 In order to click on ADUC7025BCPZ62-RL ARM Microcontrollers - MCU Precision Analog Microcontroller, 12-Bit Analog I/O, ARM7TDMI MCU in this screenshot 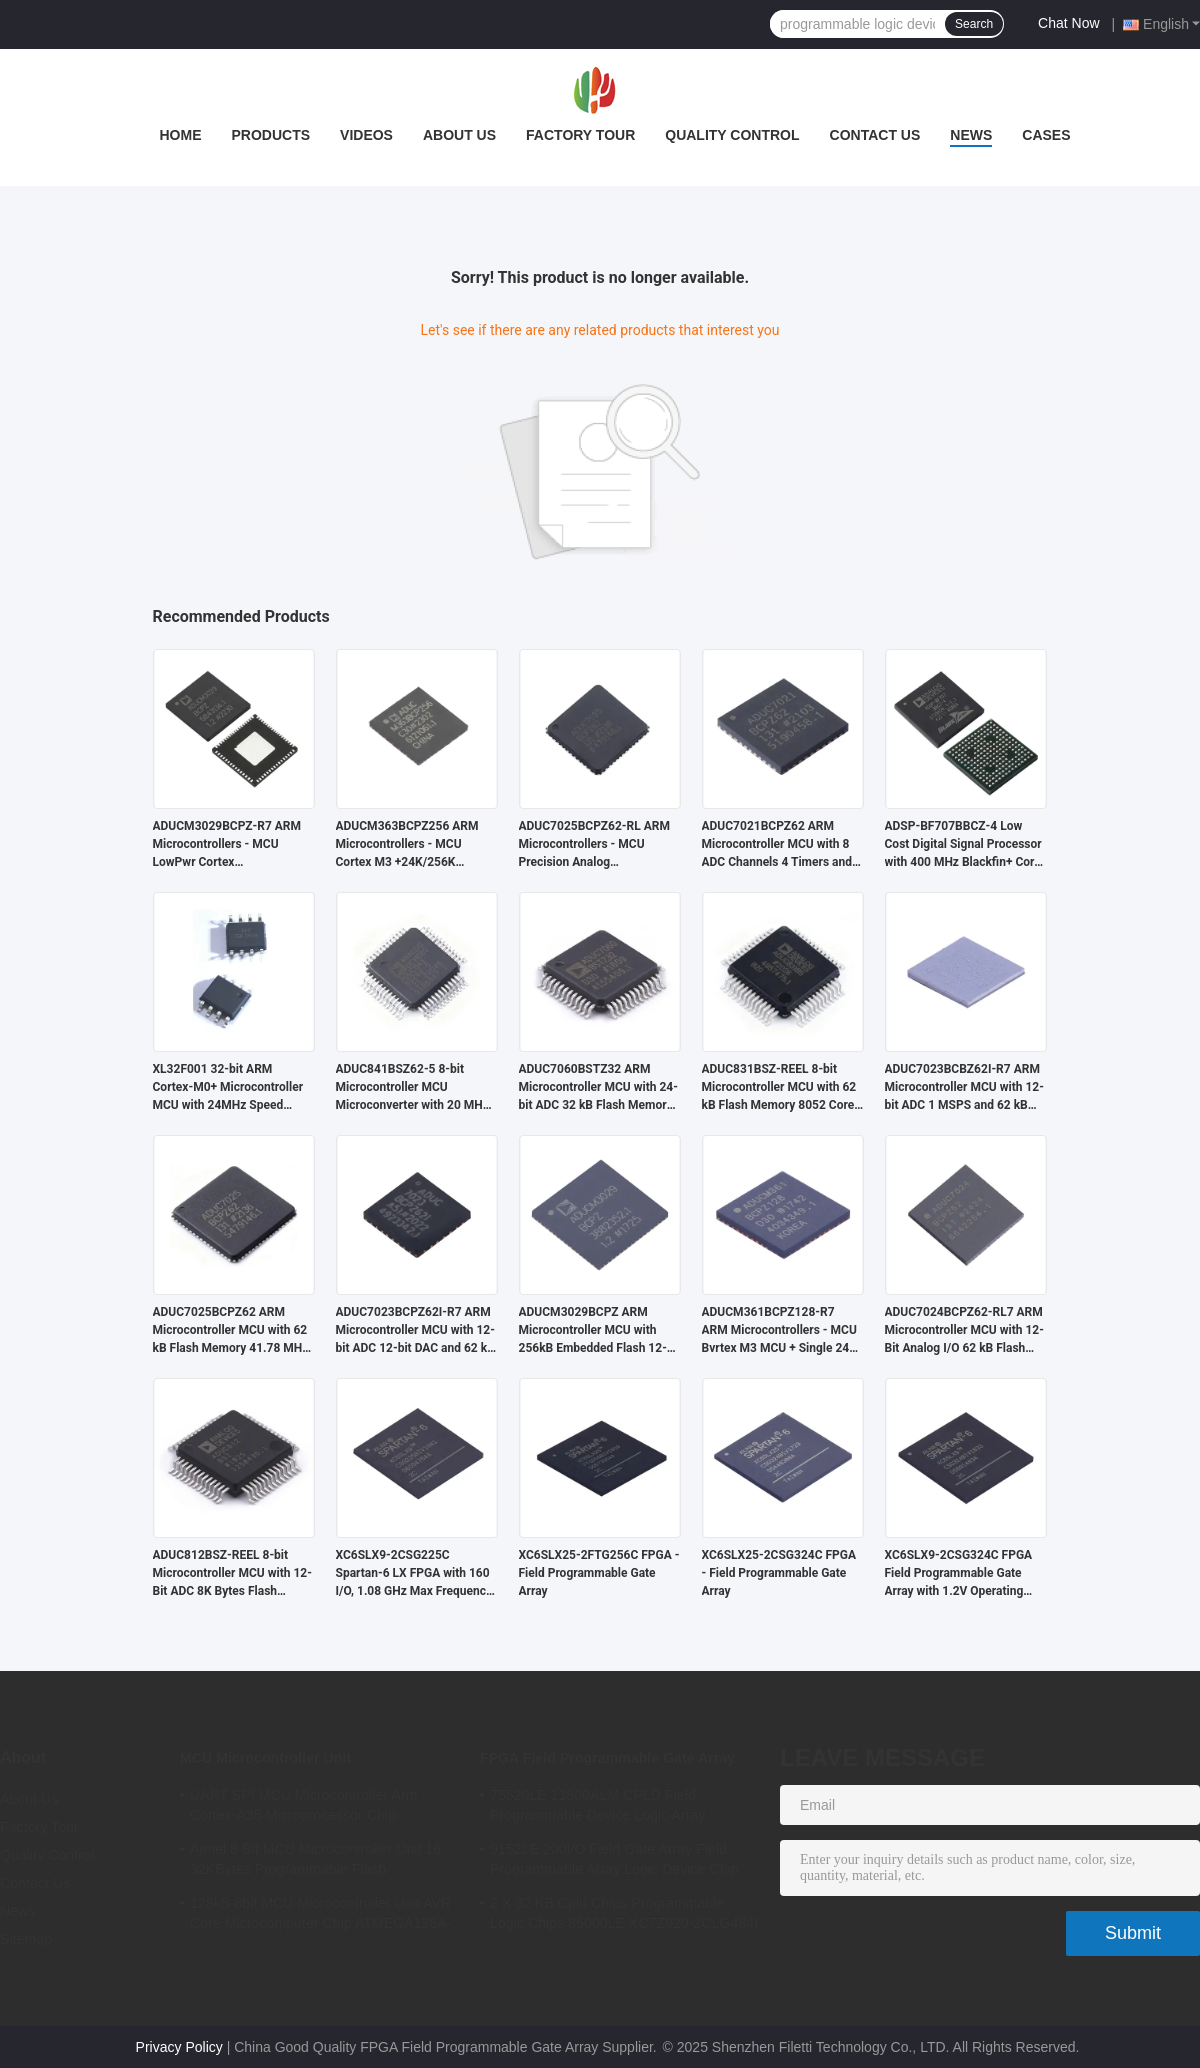, I will do `click(596, 845)`.